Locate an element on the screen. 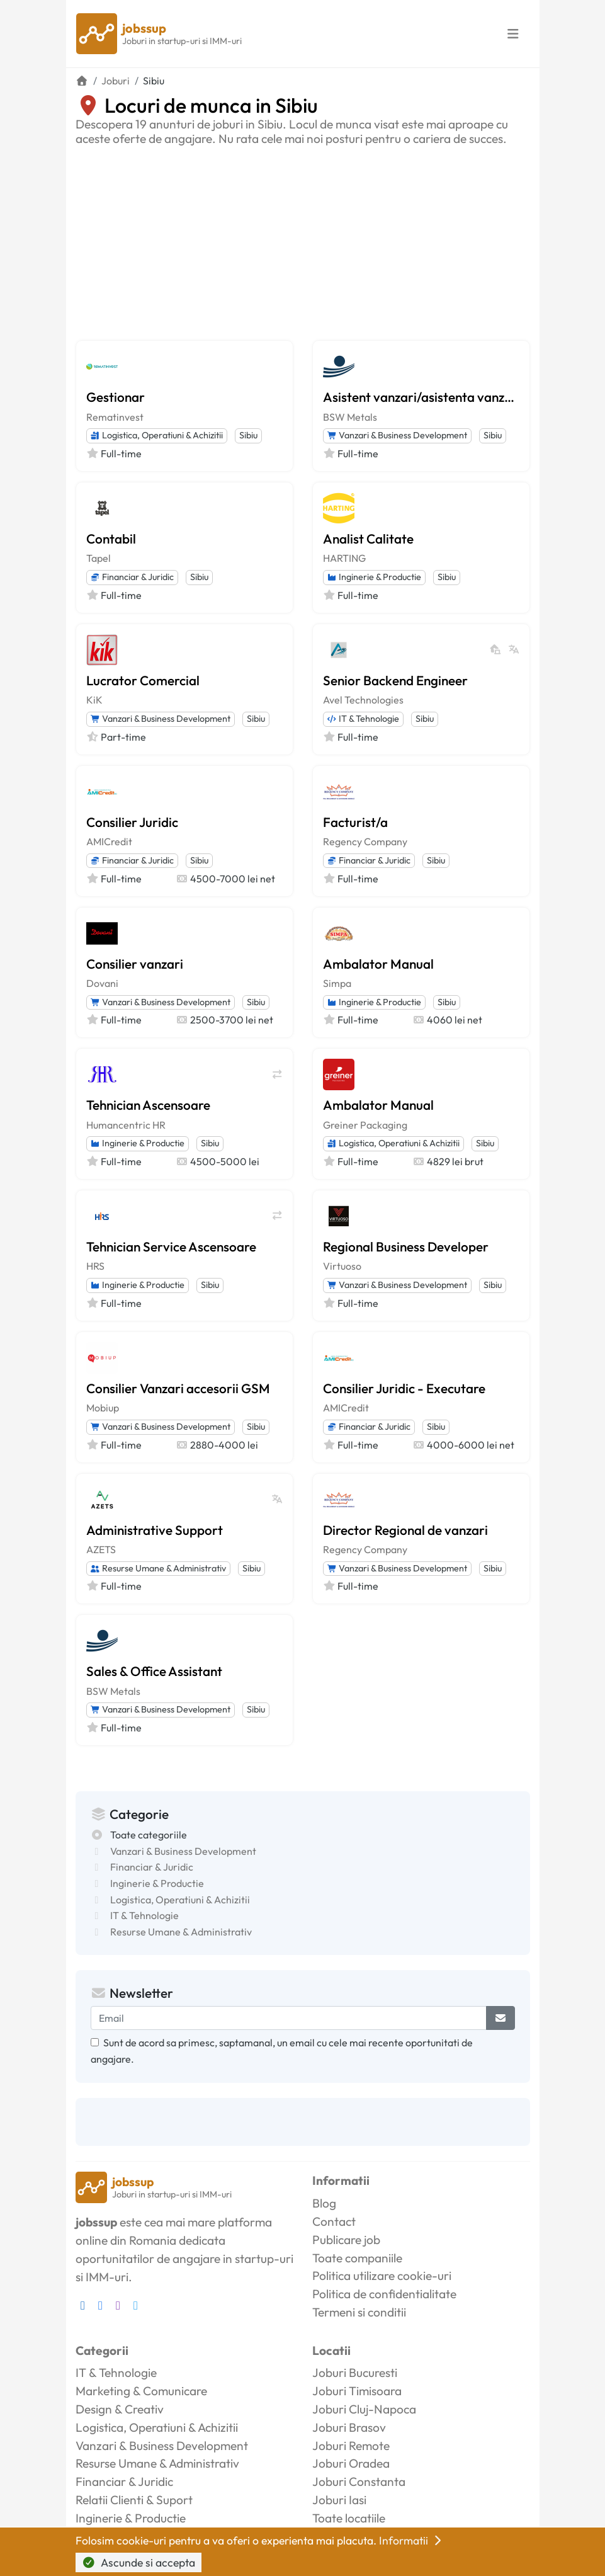 This screenshot has width=605, height=2576. Politica de confidentialitate is located at coordinates (384, 2293).